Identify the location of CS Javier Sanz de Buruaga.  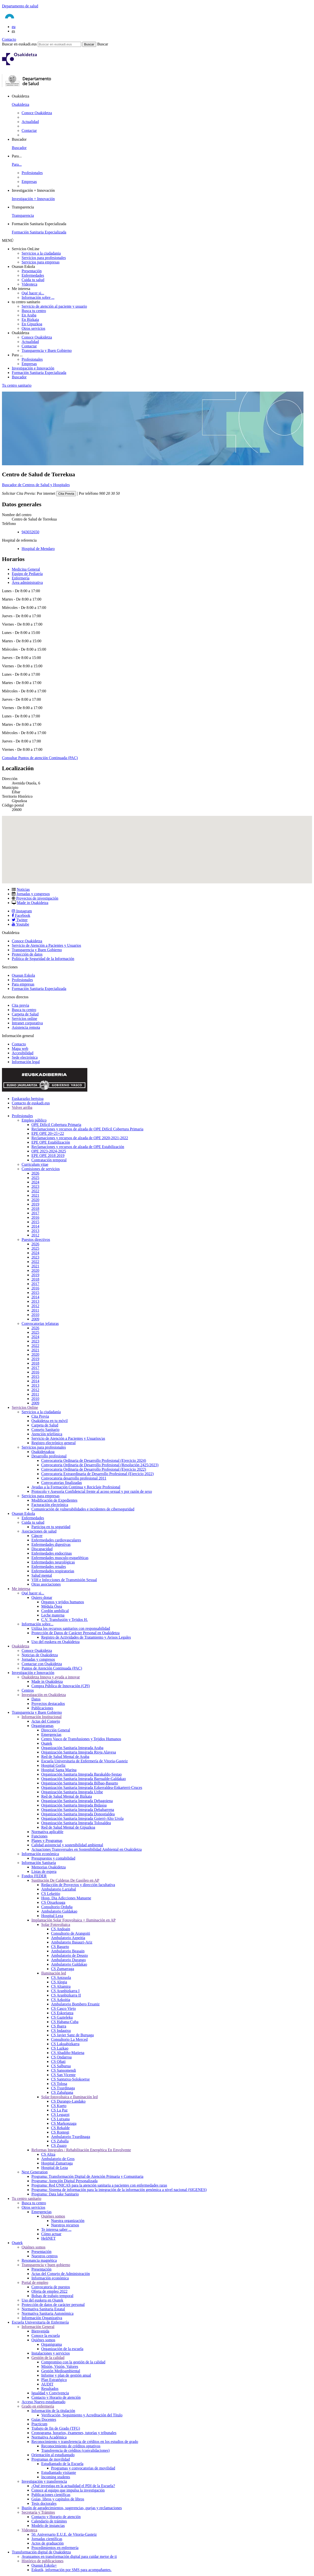
(72, 2035).